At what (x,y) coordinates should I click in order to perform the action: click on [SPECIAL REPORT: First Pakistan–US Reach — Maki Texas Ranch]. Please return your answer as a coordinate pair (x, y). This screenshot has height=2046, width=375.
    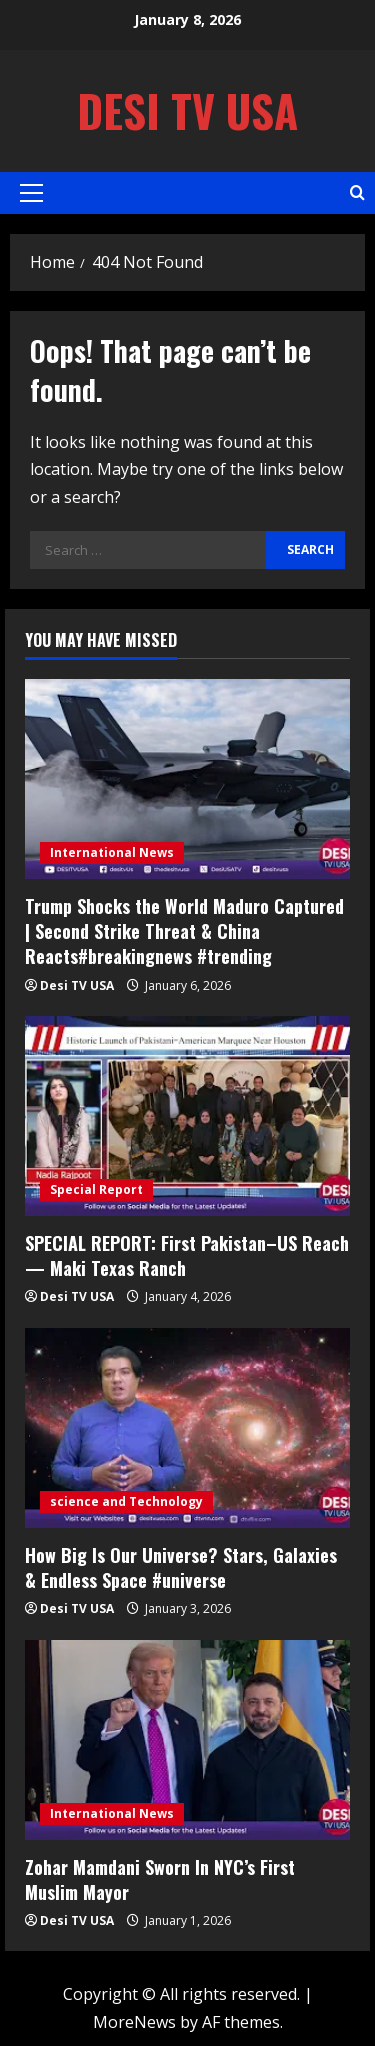
    Looking at the image, I should click on (187, 1116).